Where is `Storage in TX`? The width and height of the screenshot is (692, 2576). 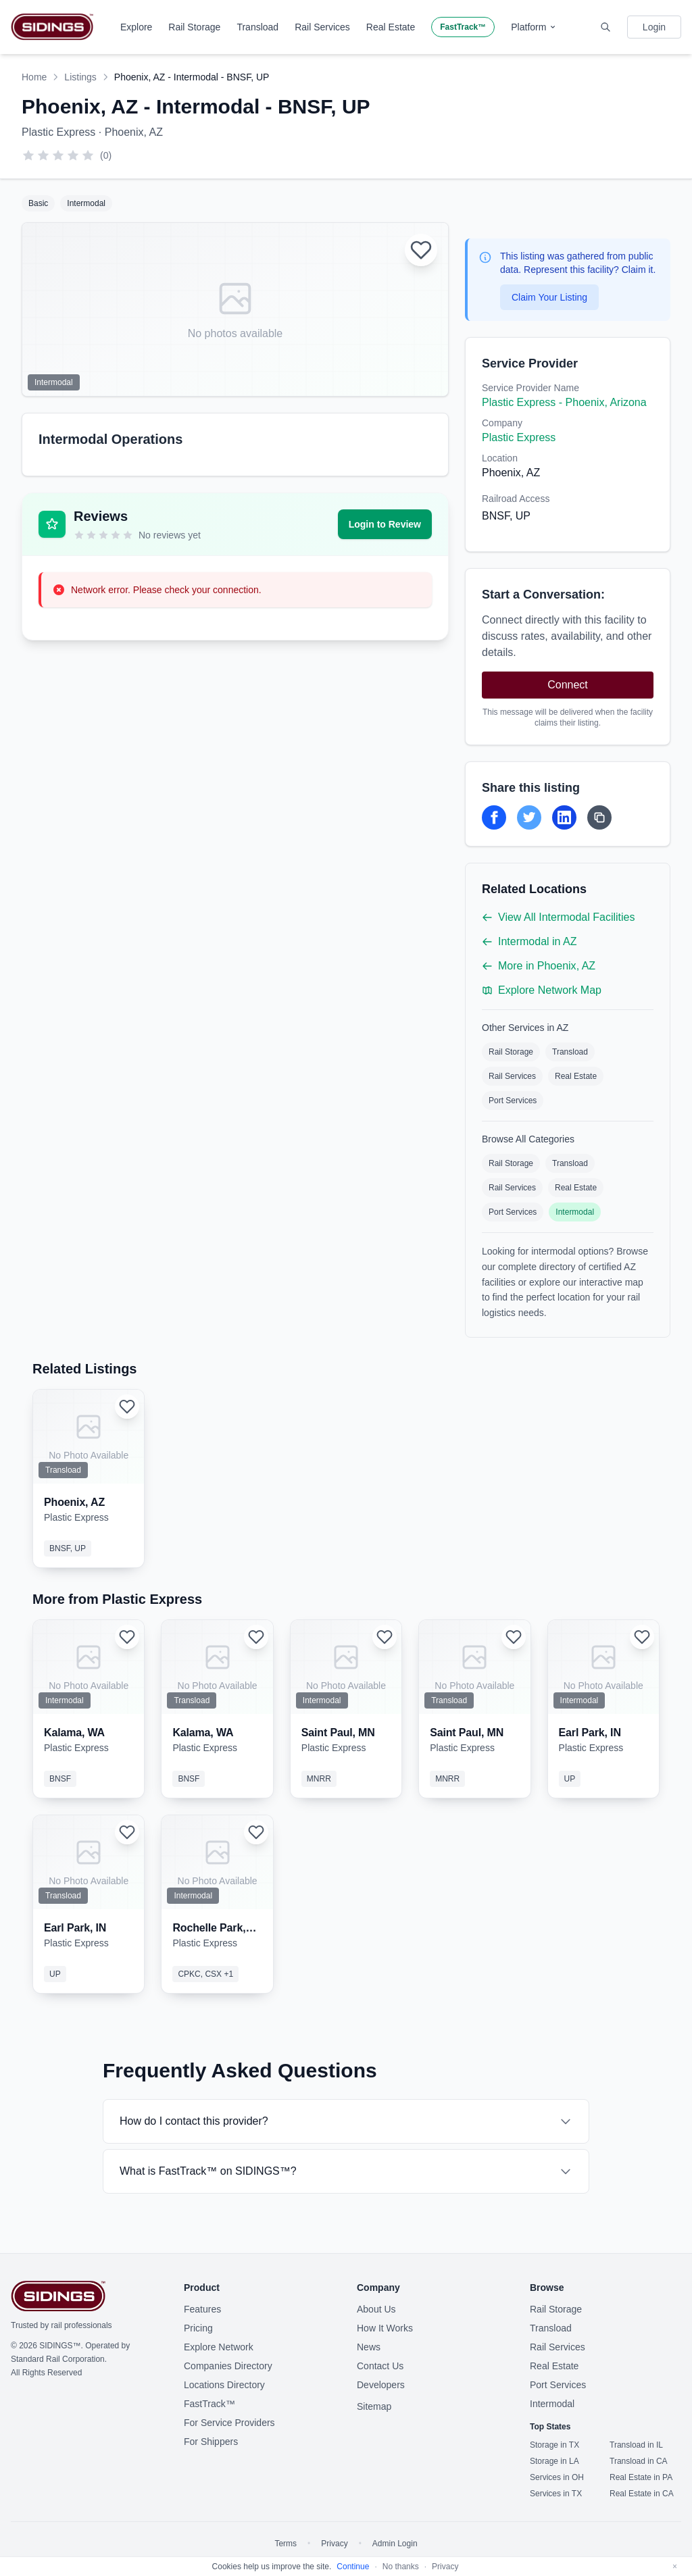
Storage in TX is located at coordinates (554, 2445).